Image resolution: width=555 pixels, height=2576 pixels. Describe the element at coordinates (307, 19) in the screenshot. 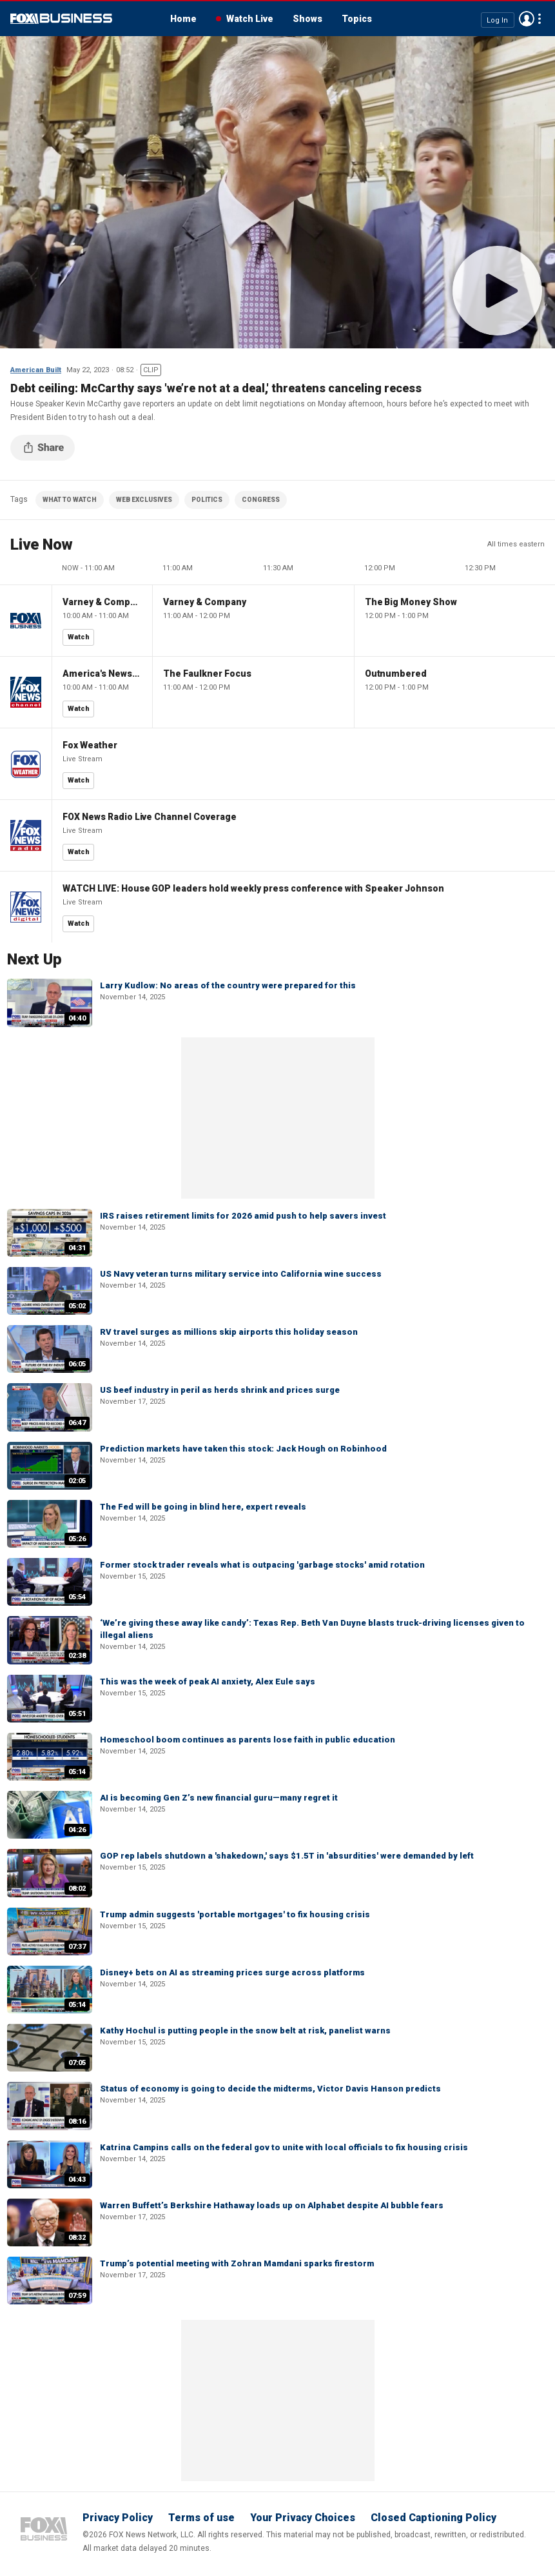

I see `Shows` at that location.